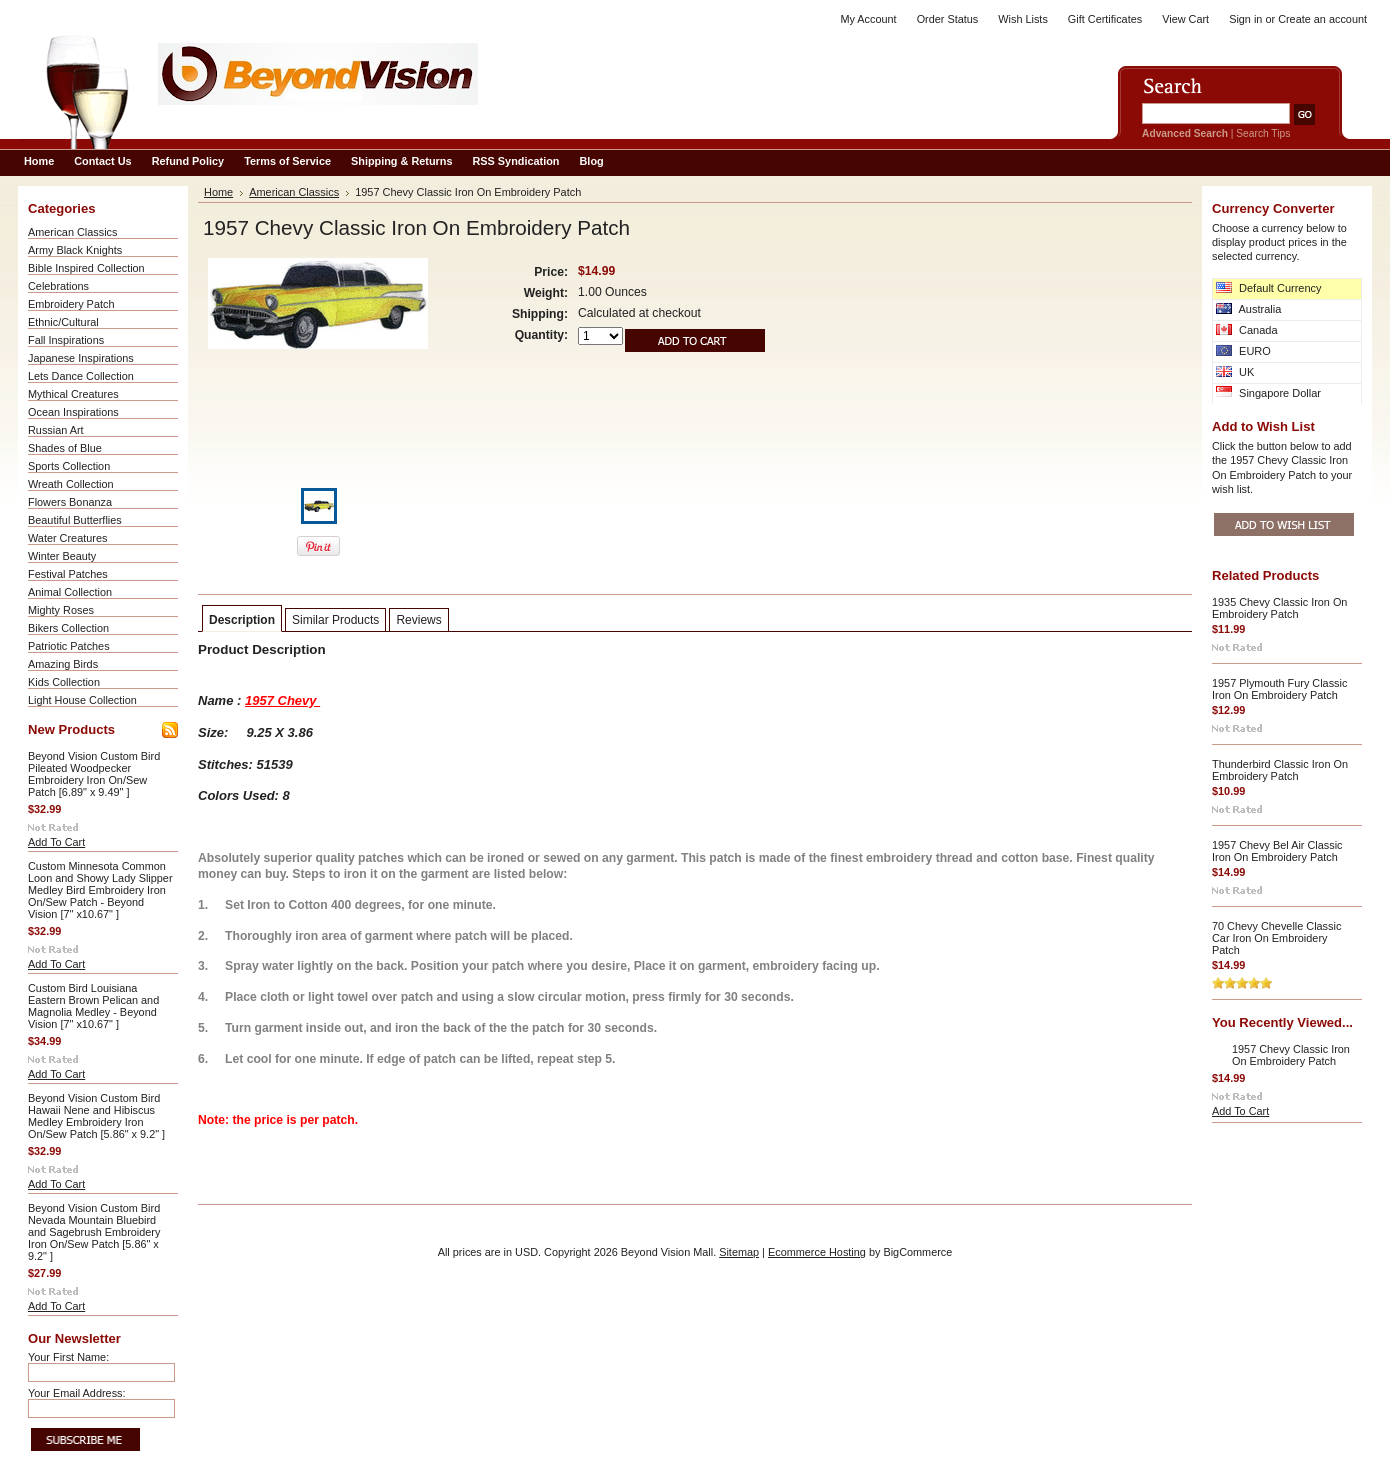  What do you see at coordinates (70, 592) in the screenshot?
I see `Animal Collection` at bounding box center [70, 592].